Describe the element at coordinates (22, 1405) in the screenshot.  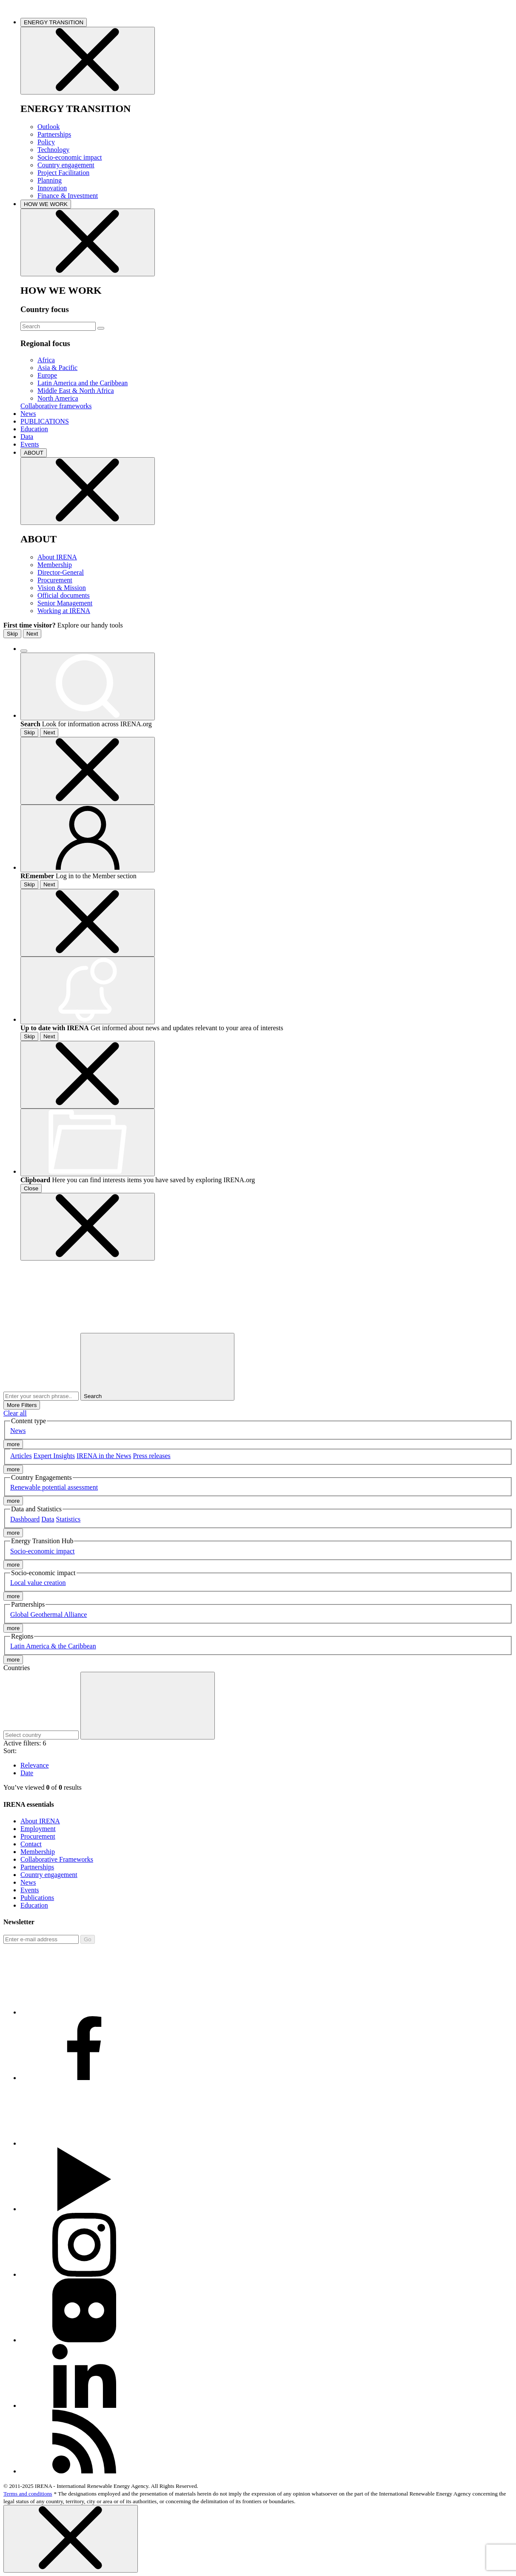
I see `More Filters` at that location.